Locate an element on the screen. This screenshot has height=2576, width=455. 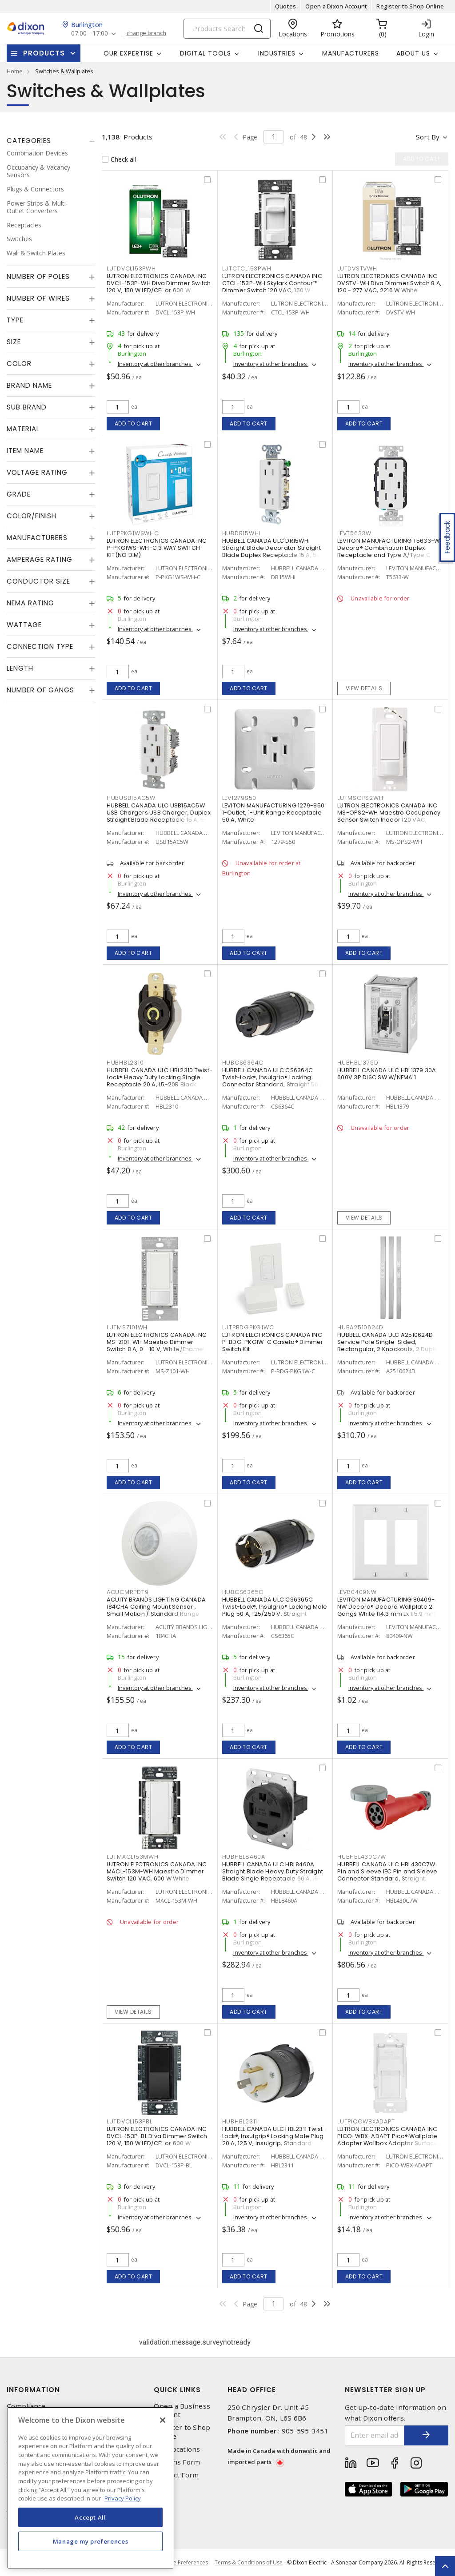
HUBHBL1379D is located at coordinates (357, 1062).